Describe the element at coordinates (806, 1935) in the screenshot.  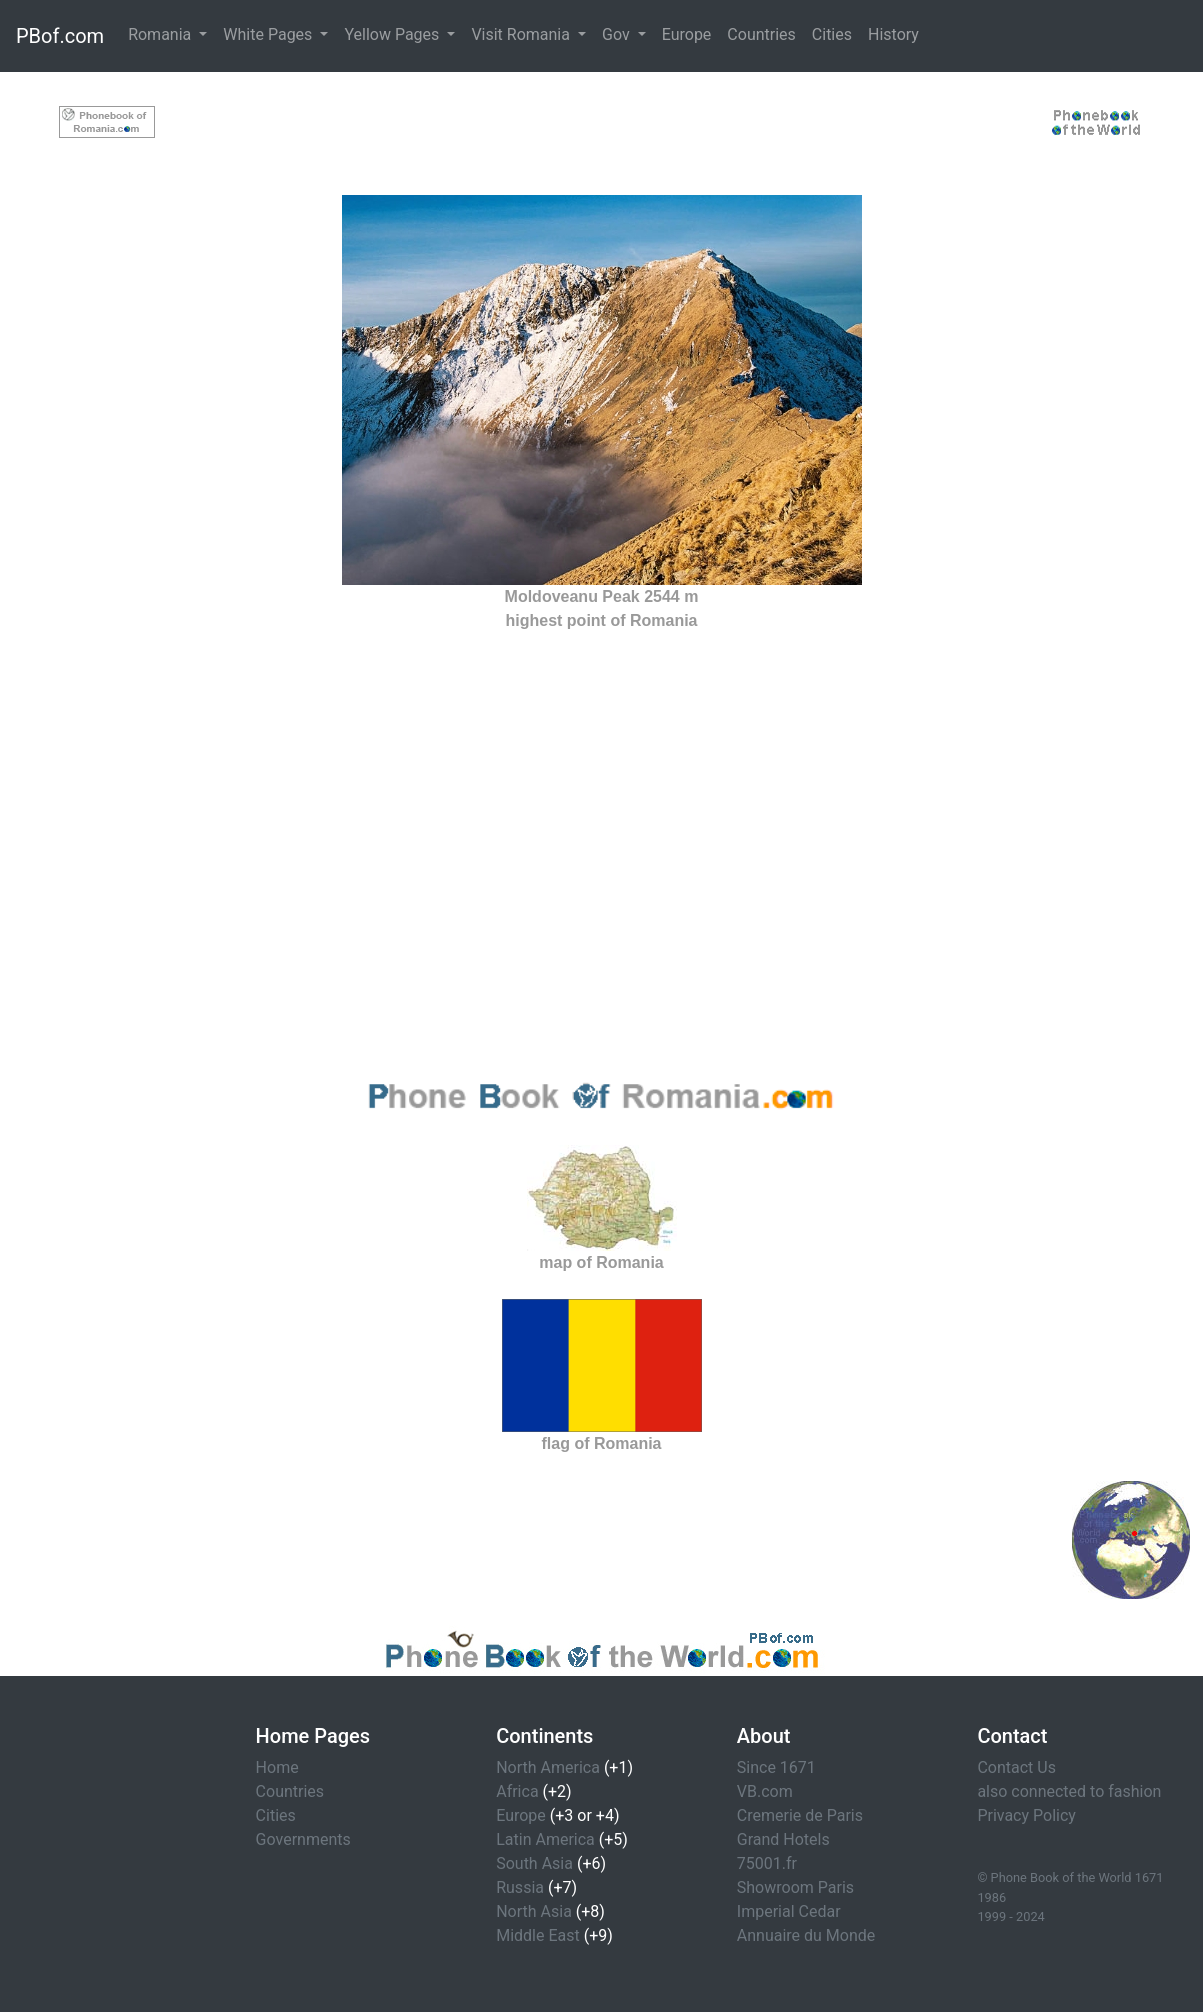
I see `Annuaire du Monde` at that location.